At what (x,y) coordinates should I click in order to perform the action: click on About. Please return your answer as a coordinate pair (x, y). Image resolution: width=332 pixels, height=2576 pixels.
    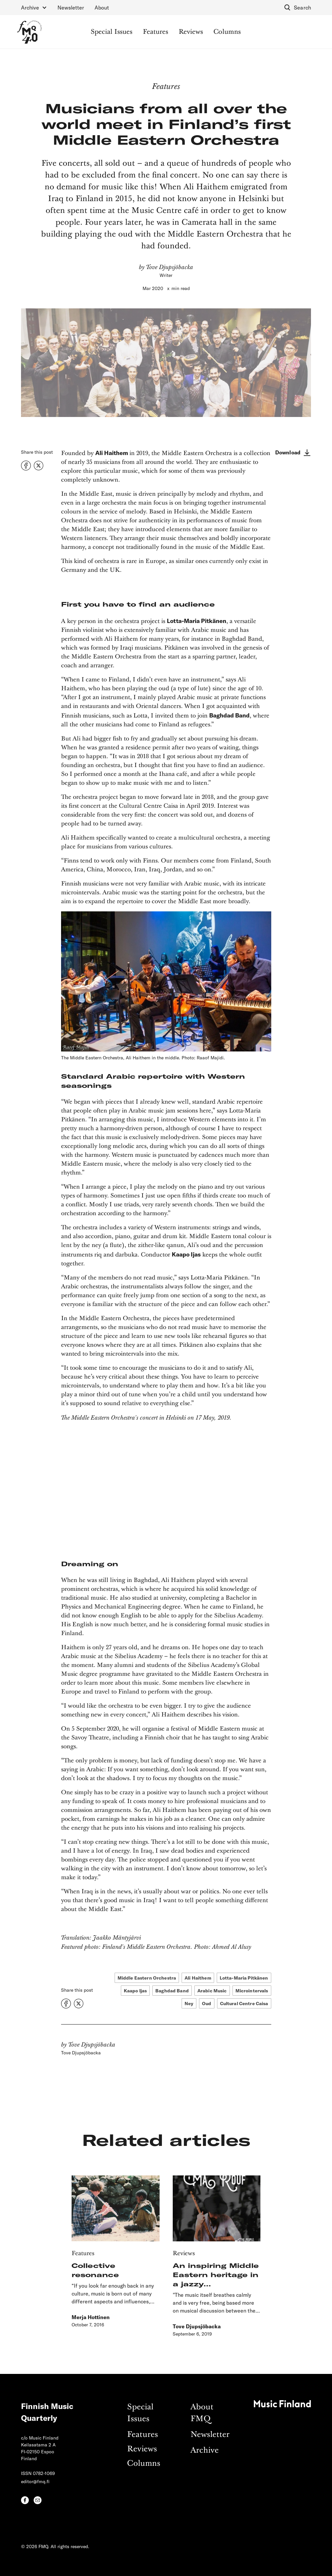
    Looking at the image, I should click on (102, 7).